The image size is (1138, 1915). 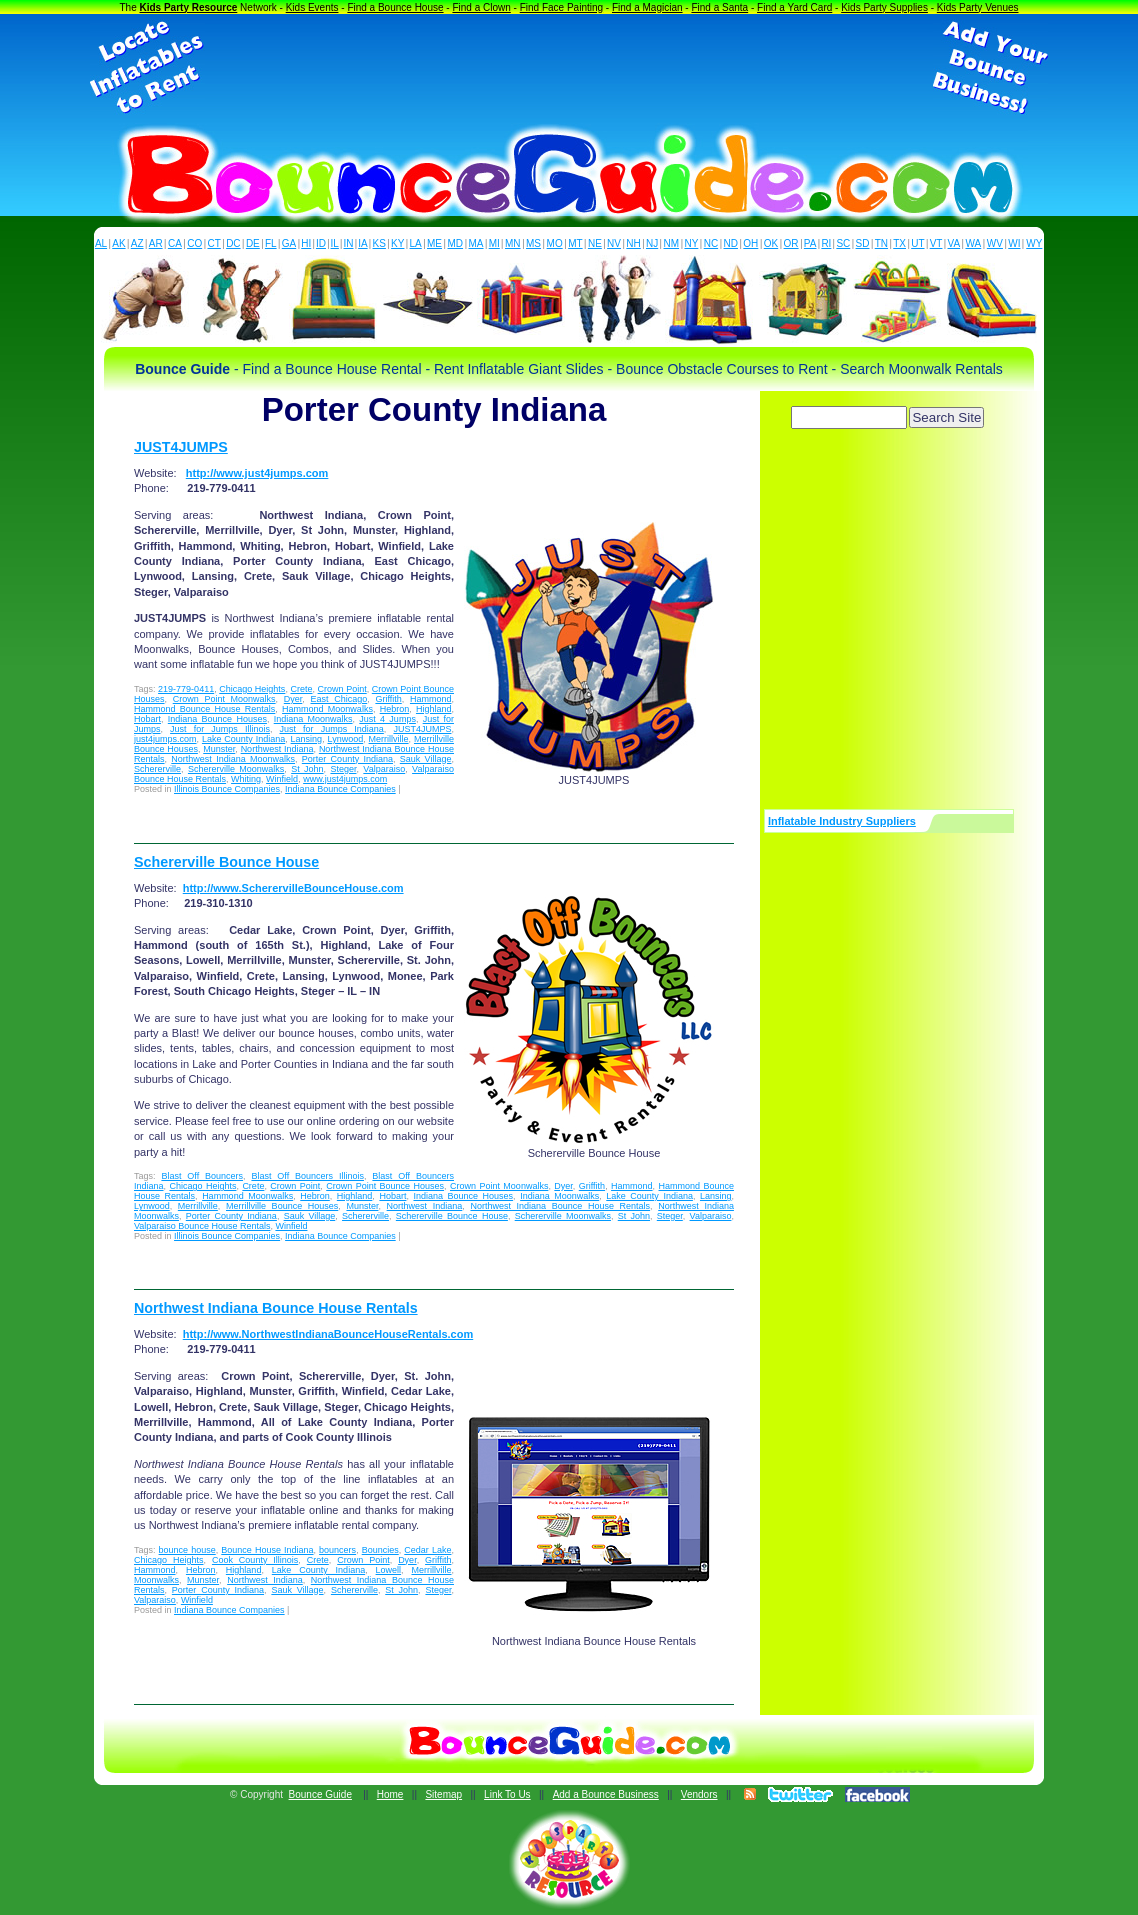 What do you see at coordinates (974, 243) in the screenshot?
I see `WA` at bounding box center [974, 243].